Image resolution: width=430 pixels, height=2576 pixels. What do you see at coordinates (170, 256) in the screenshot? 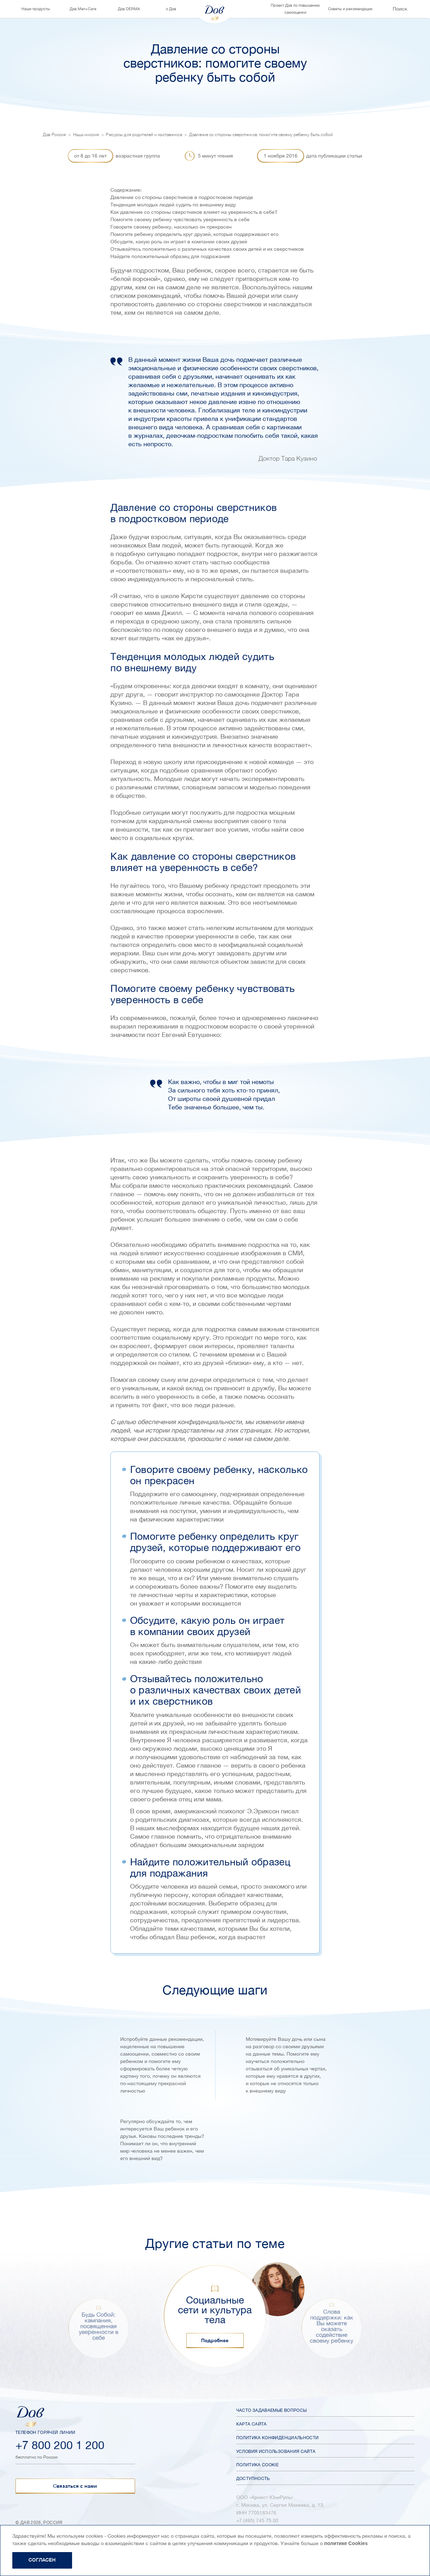
I see `Найдите положительный образец для подражания` at bounding box center [170, 256].